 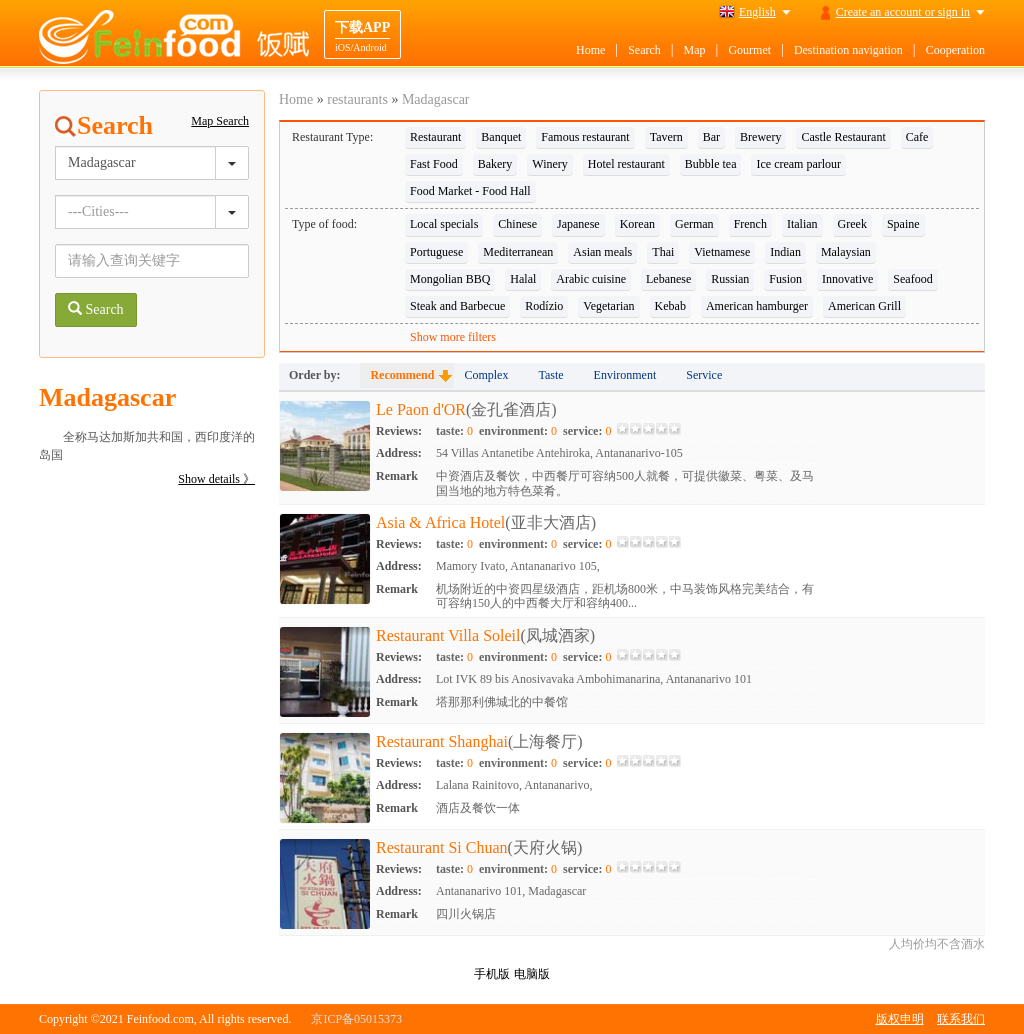 What do you see at coordinates (961, 1019) in the screenshot?
I see `联系我们` at bounding box center [961, 1019].